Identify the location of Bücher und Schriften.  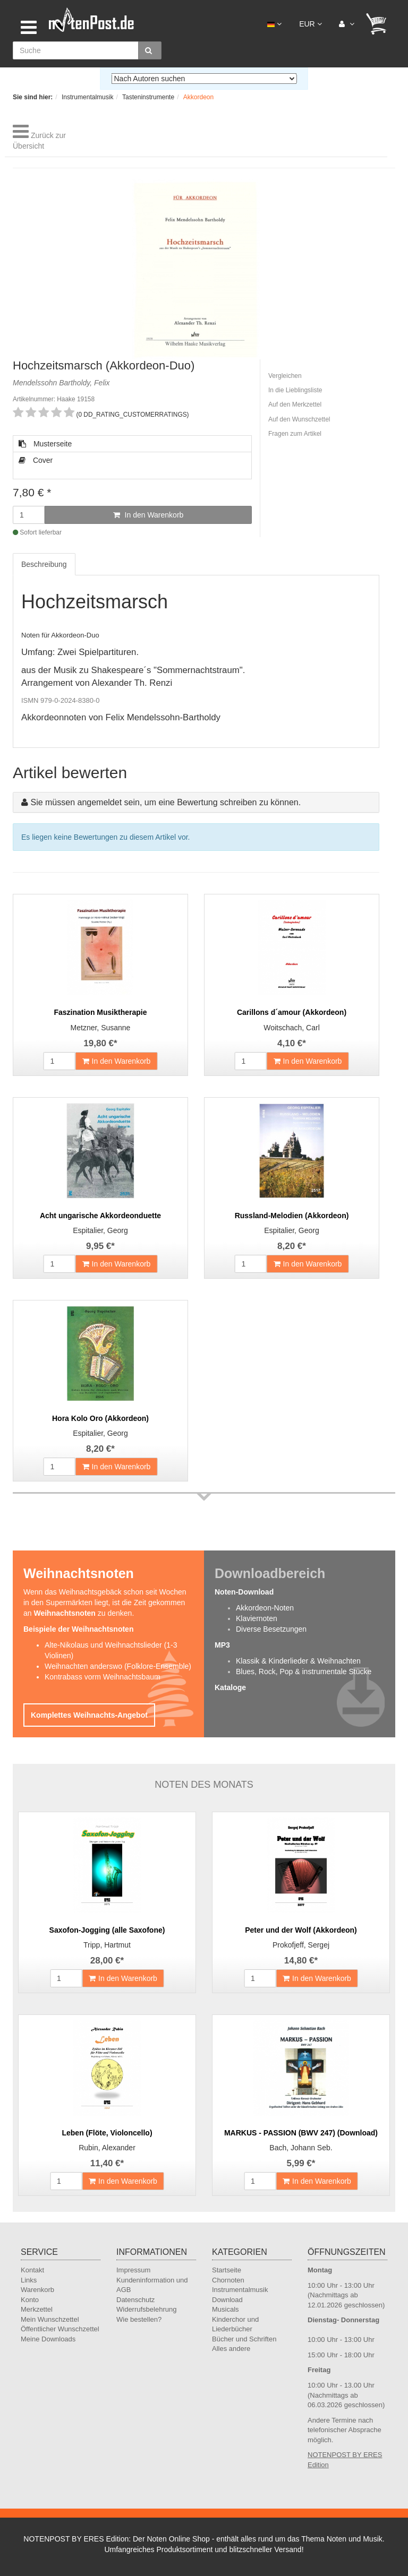
(244, 2339).